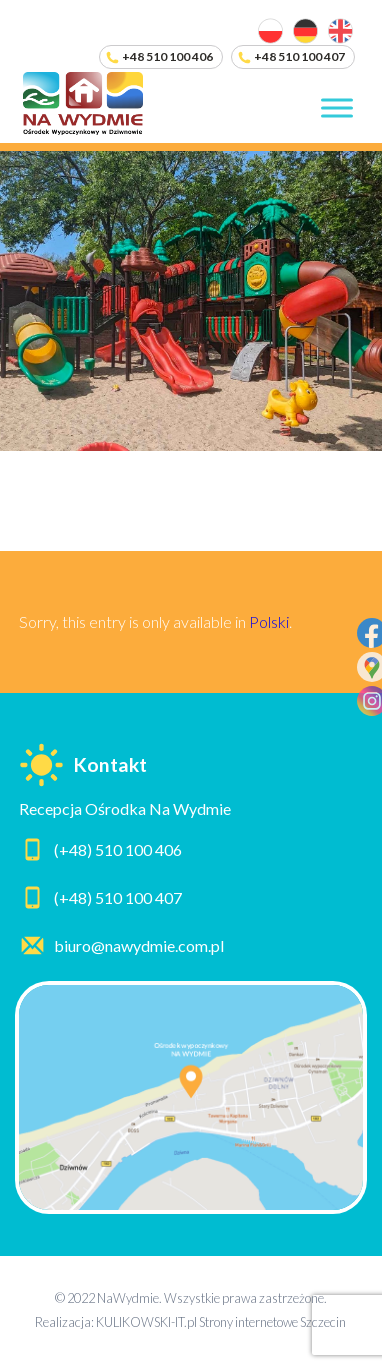 This screenshot has height=1369, width=382. What do you see at coordinates (269, 621) in the screenshot?
I see `Polski` at bounding box center [269, 621].